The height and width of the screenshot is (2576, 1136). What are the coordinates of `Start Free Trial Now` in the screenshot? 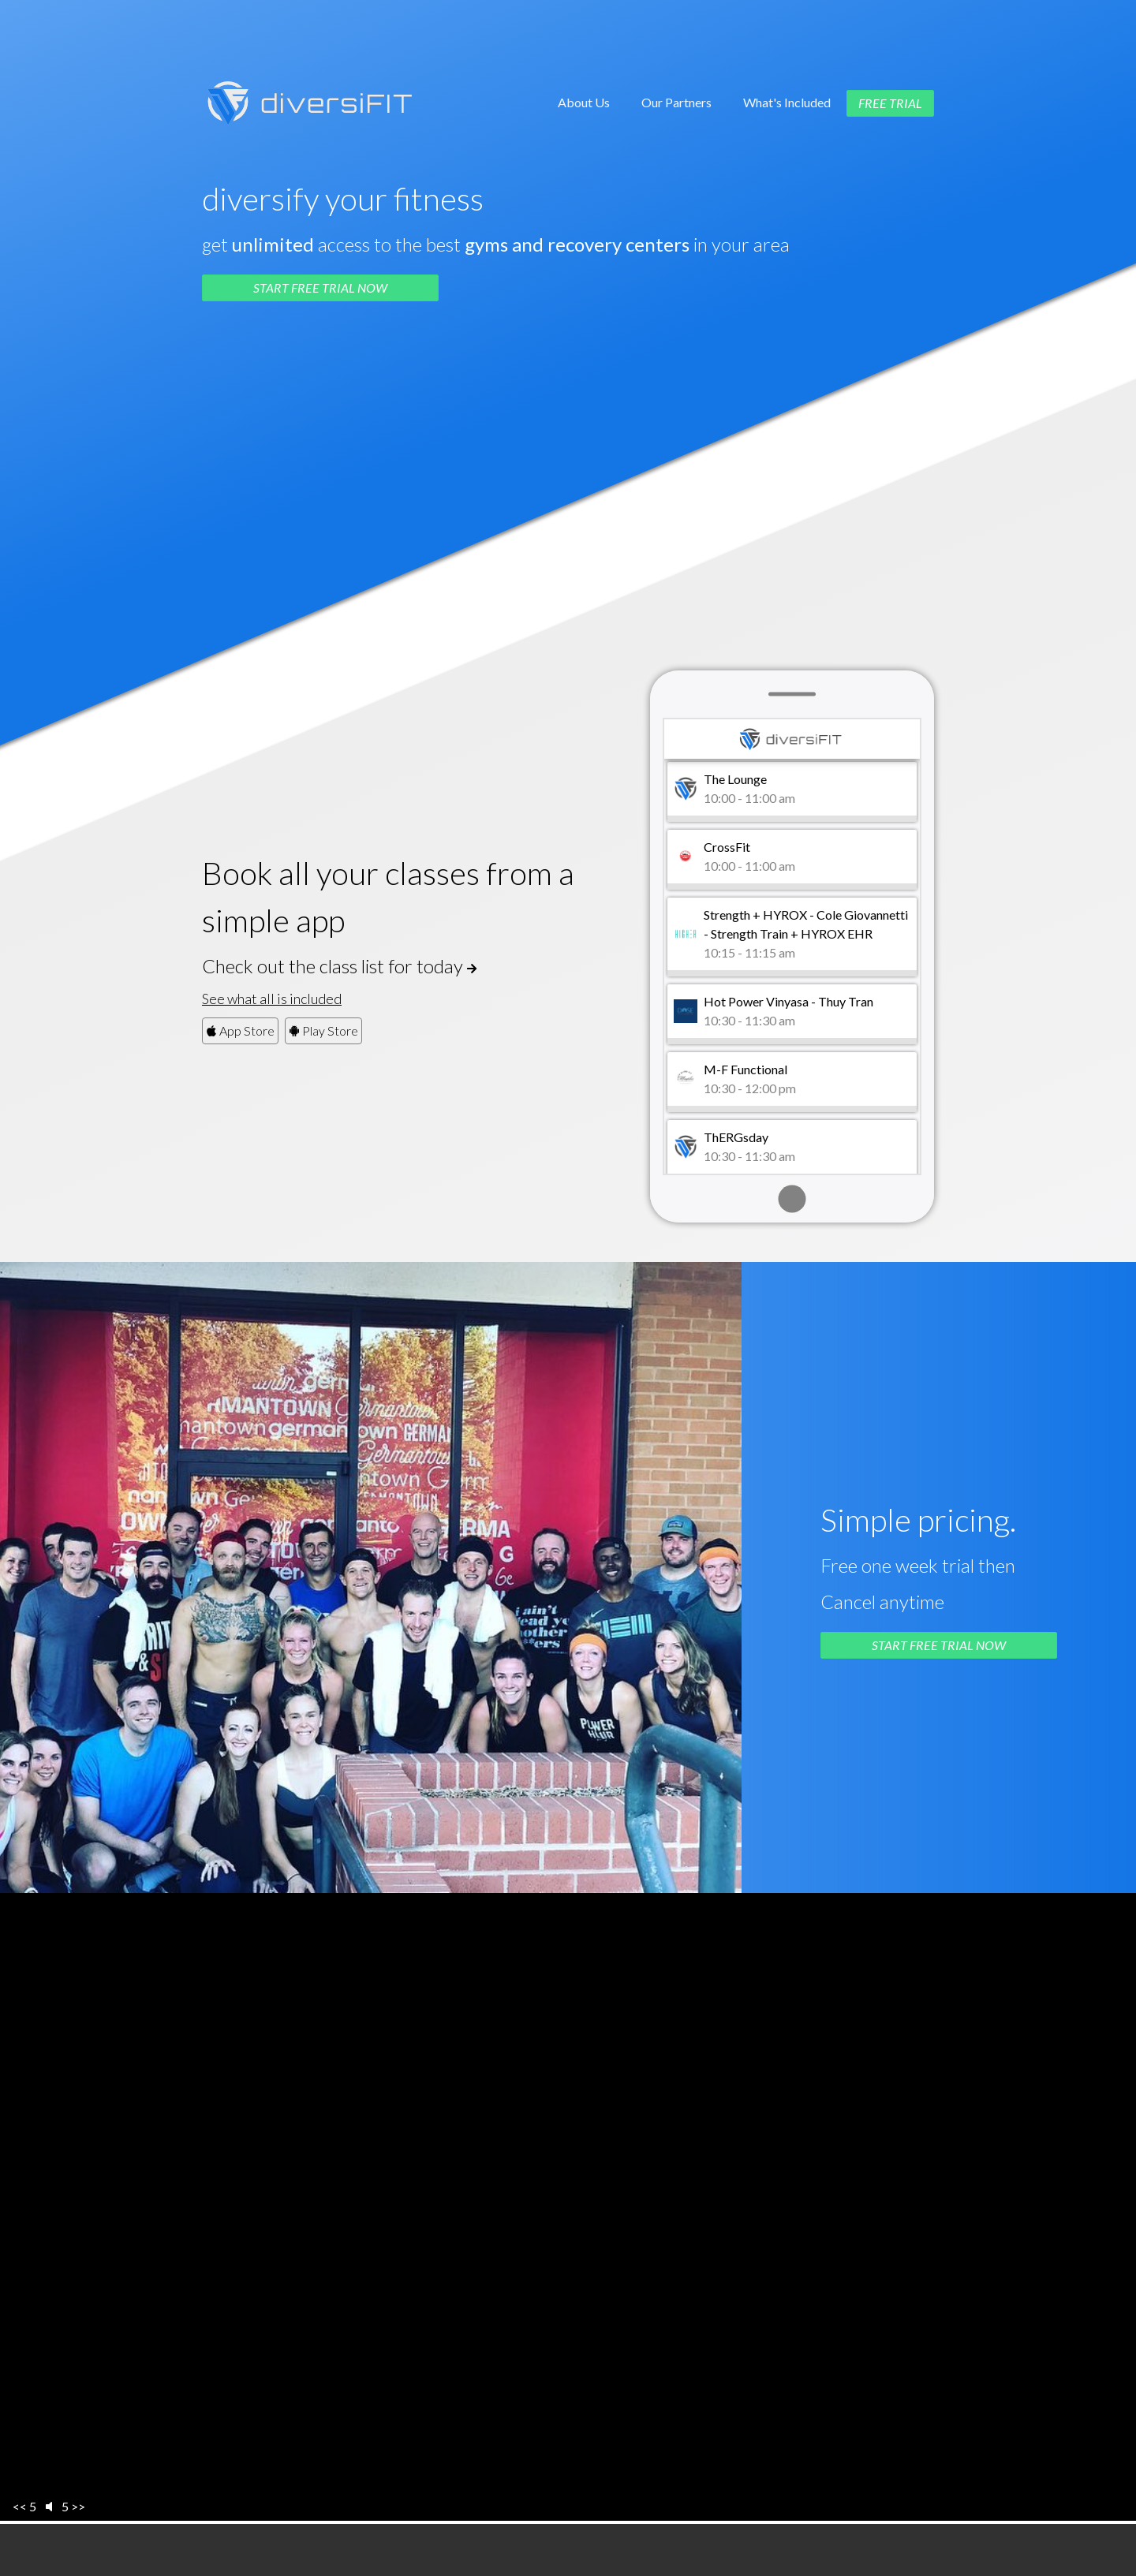 It's located at (320, 287).